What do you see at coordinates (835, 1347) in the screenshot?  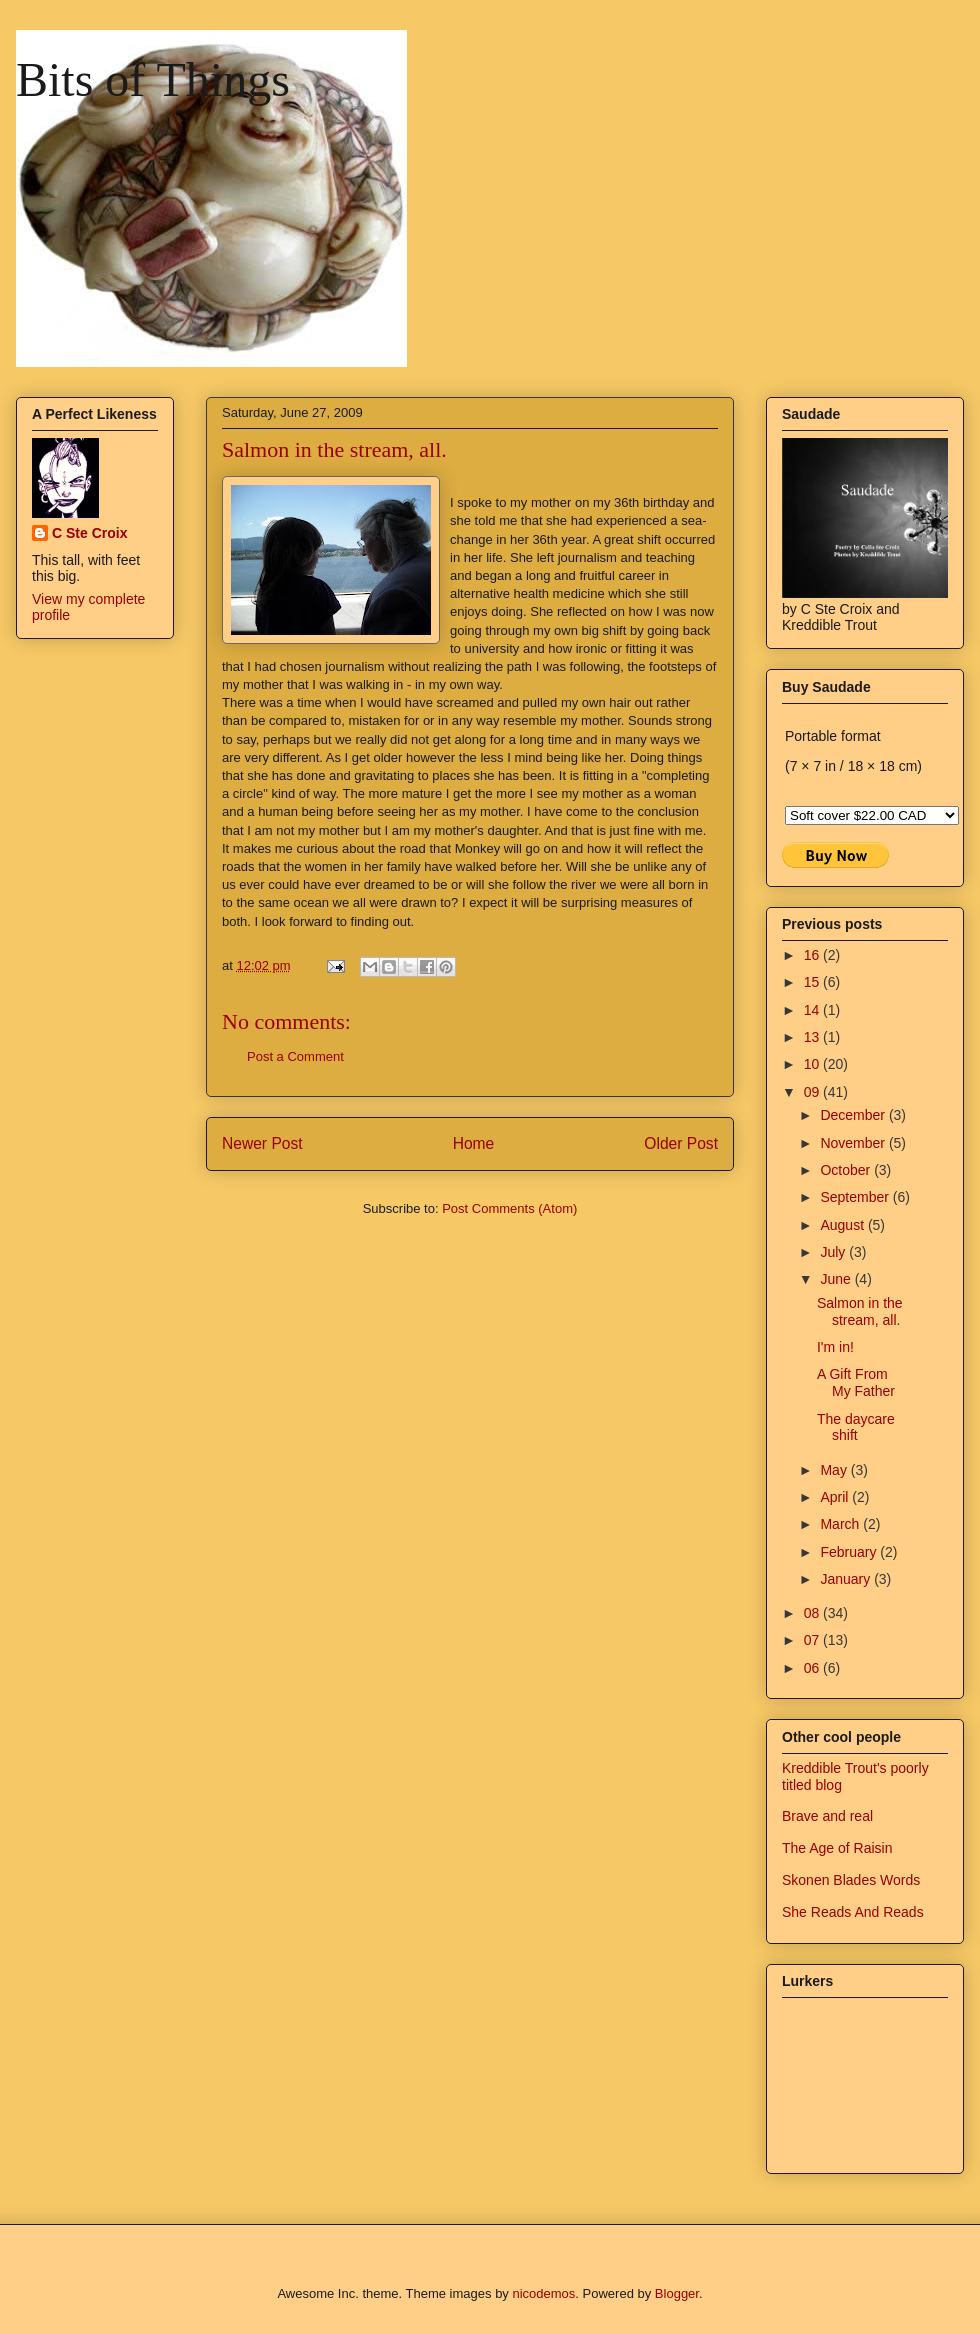 I see `I'm in!` at bounding box center [835, 1347].